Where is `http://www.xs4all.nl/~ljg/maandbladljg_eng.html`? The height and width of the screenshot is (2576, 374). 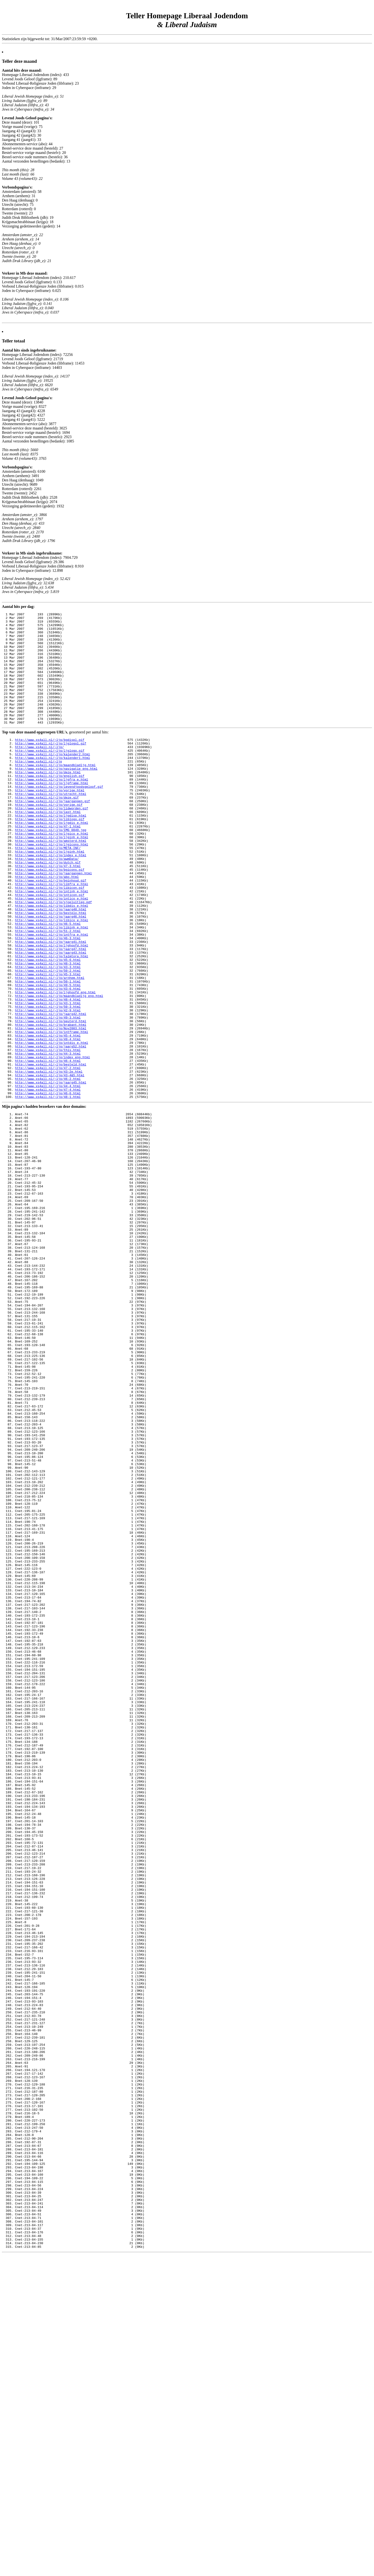
http://www.xs4all.nl/~ljg/maandbladljg_eng.html is located at coordinates (59, 1070).